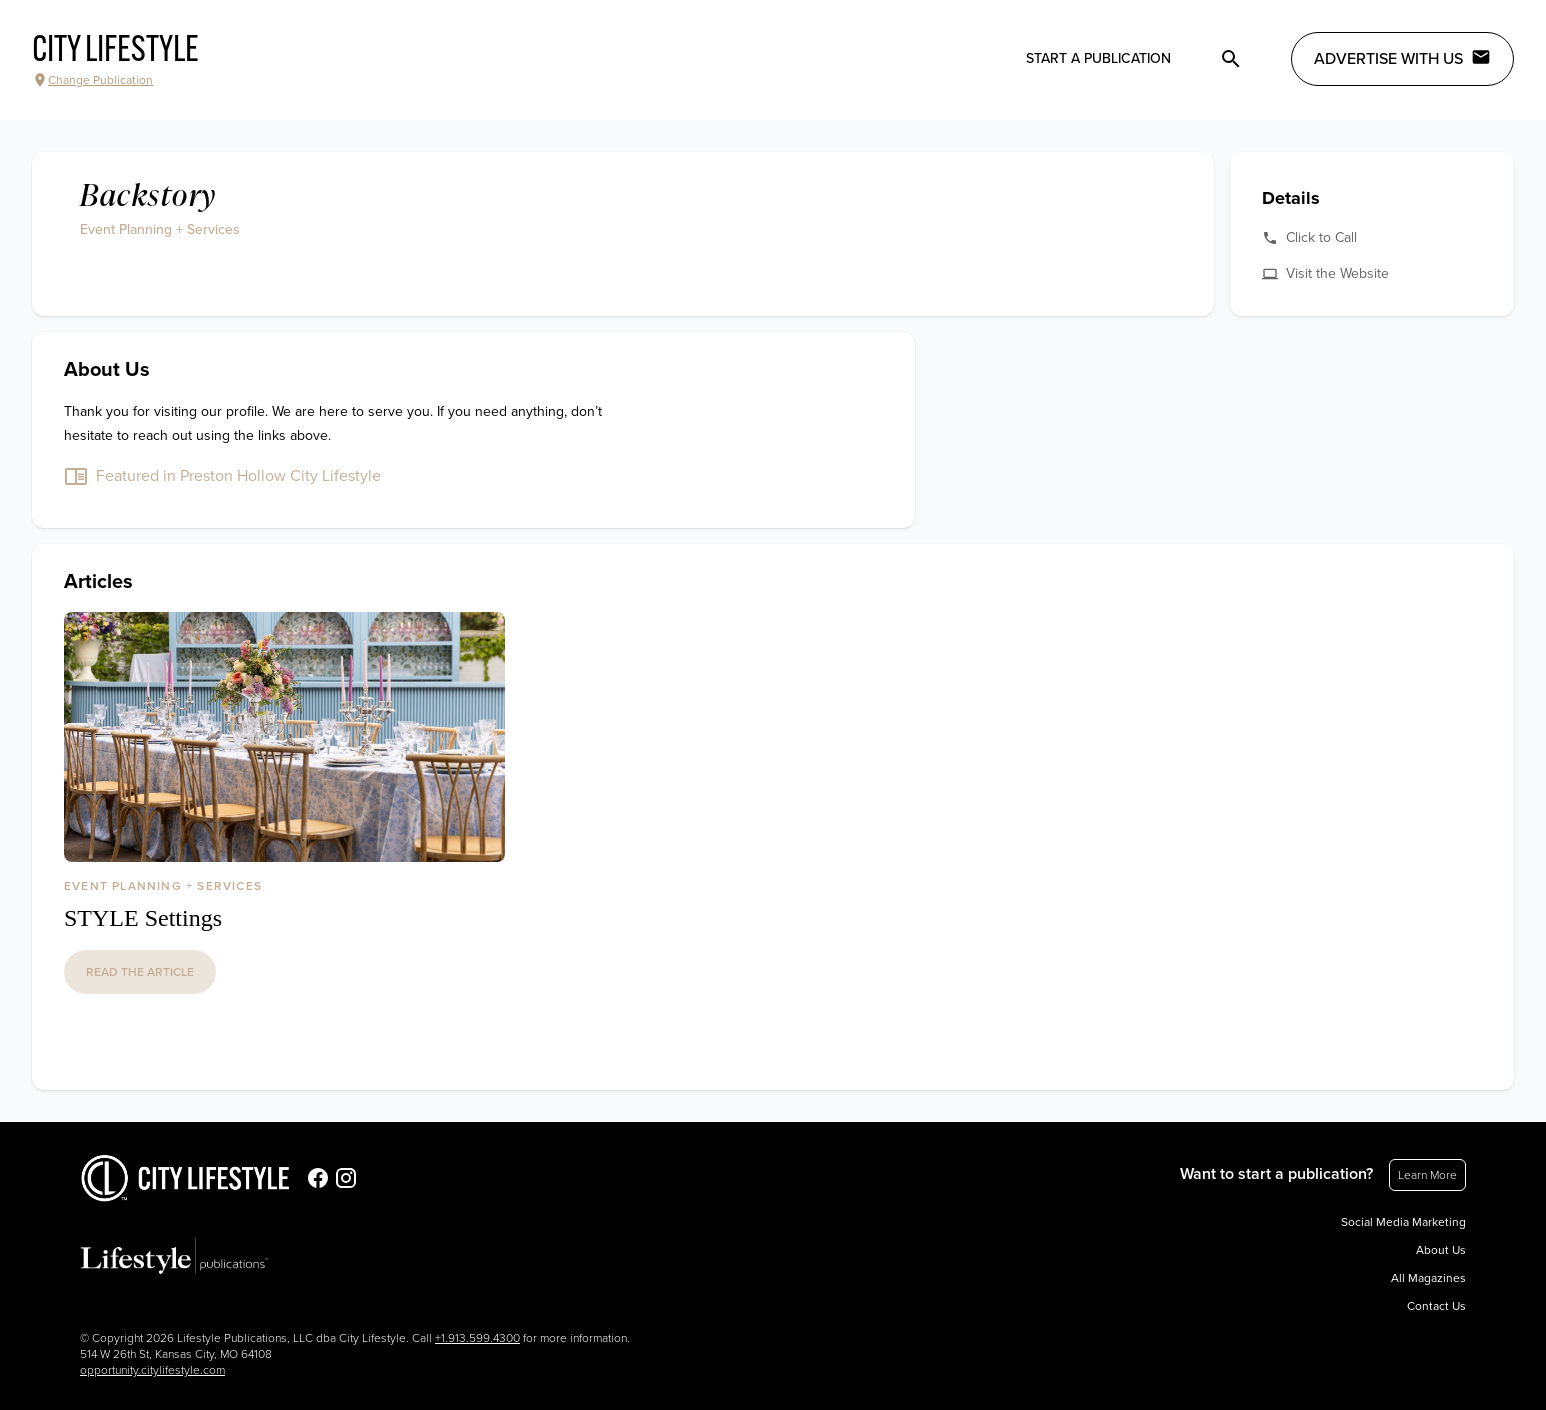  What do you see at coordinates (1441, 1250) in the screenshot?
I see `About Us` at bounding box center [1441, 1250].